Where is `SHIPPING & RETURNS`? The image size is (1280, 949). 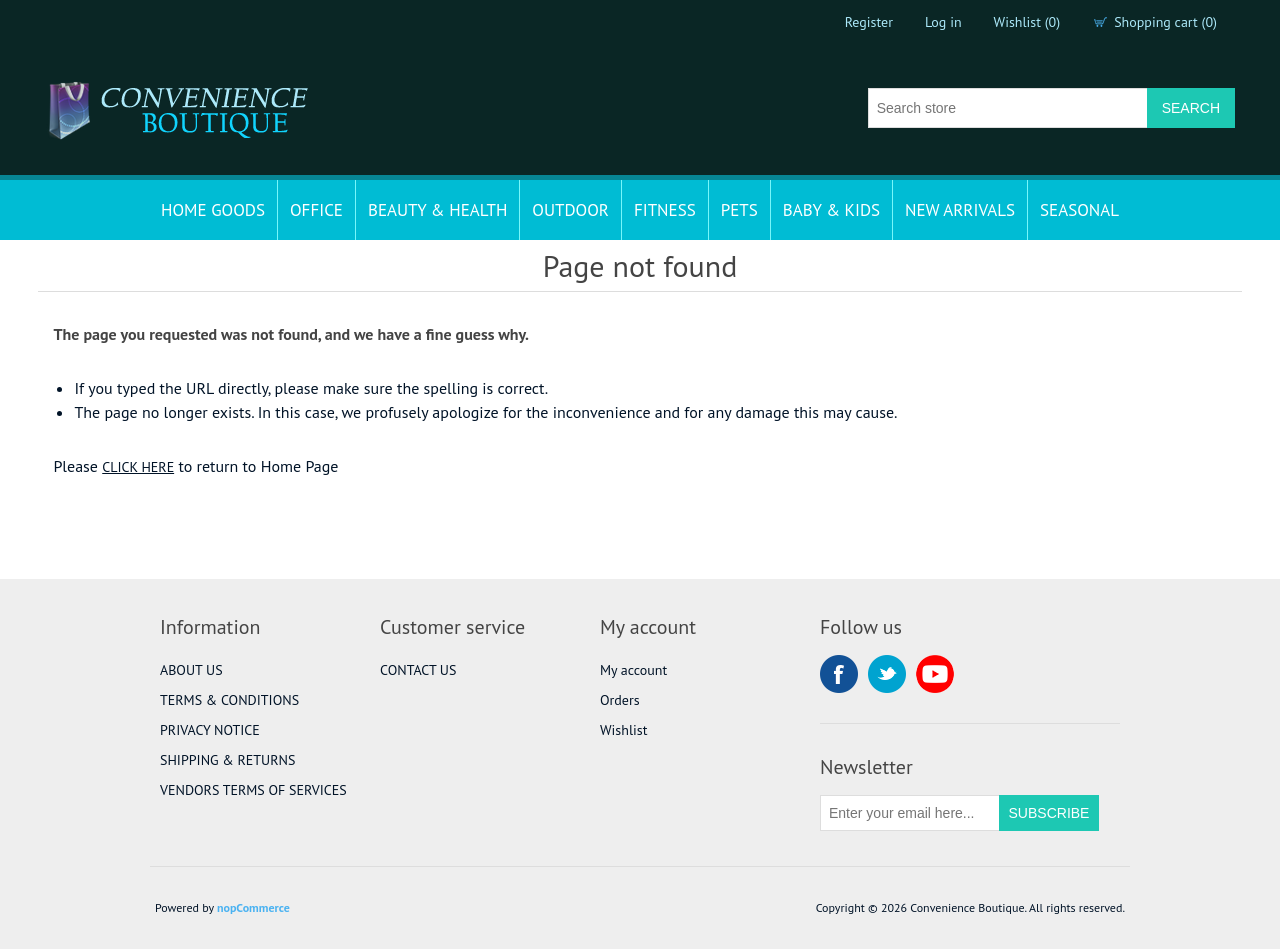 SHIPPING & RETURNS is located at coordinates (227, 760).